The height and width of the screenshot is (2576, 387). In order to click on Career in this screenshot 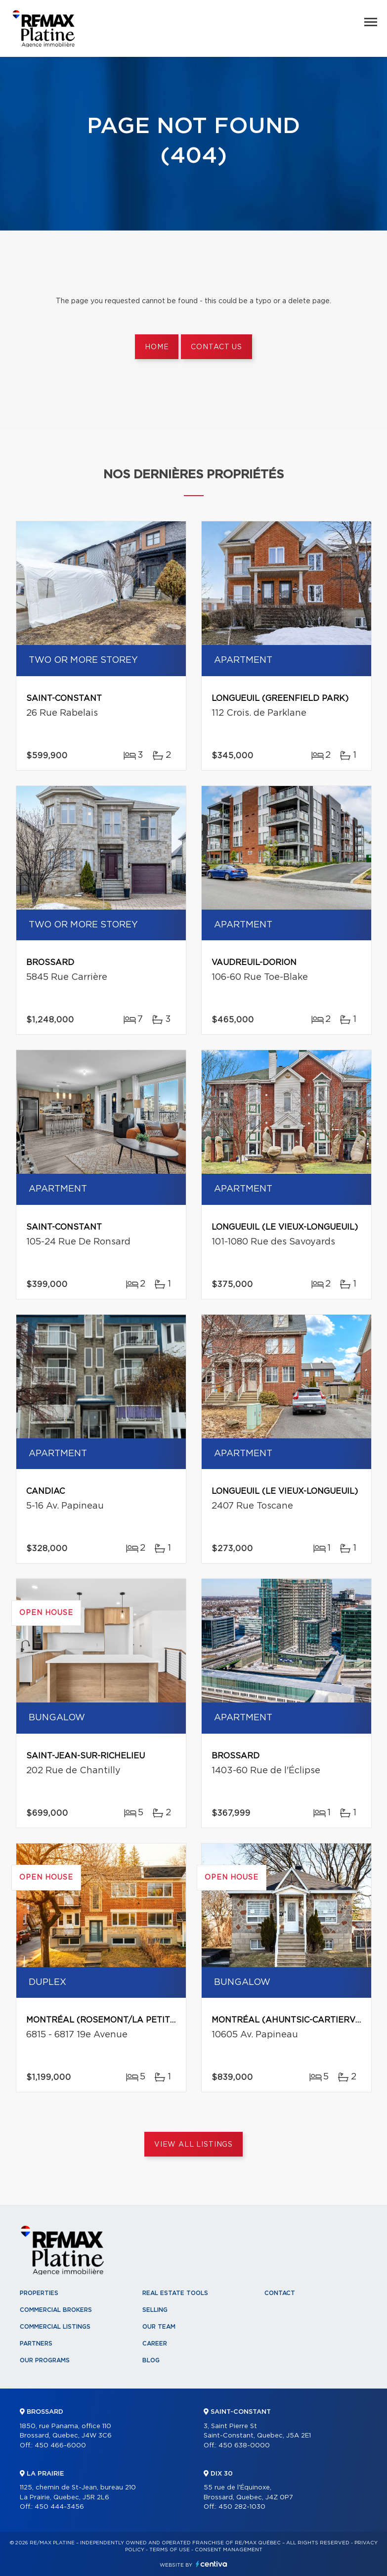, I will do `click(154, 2343)`.